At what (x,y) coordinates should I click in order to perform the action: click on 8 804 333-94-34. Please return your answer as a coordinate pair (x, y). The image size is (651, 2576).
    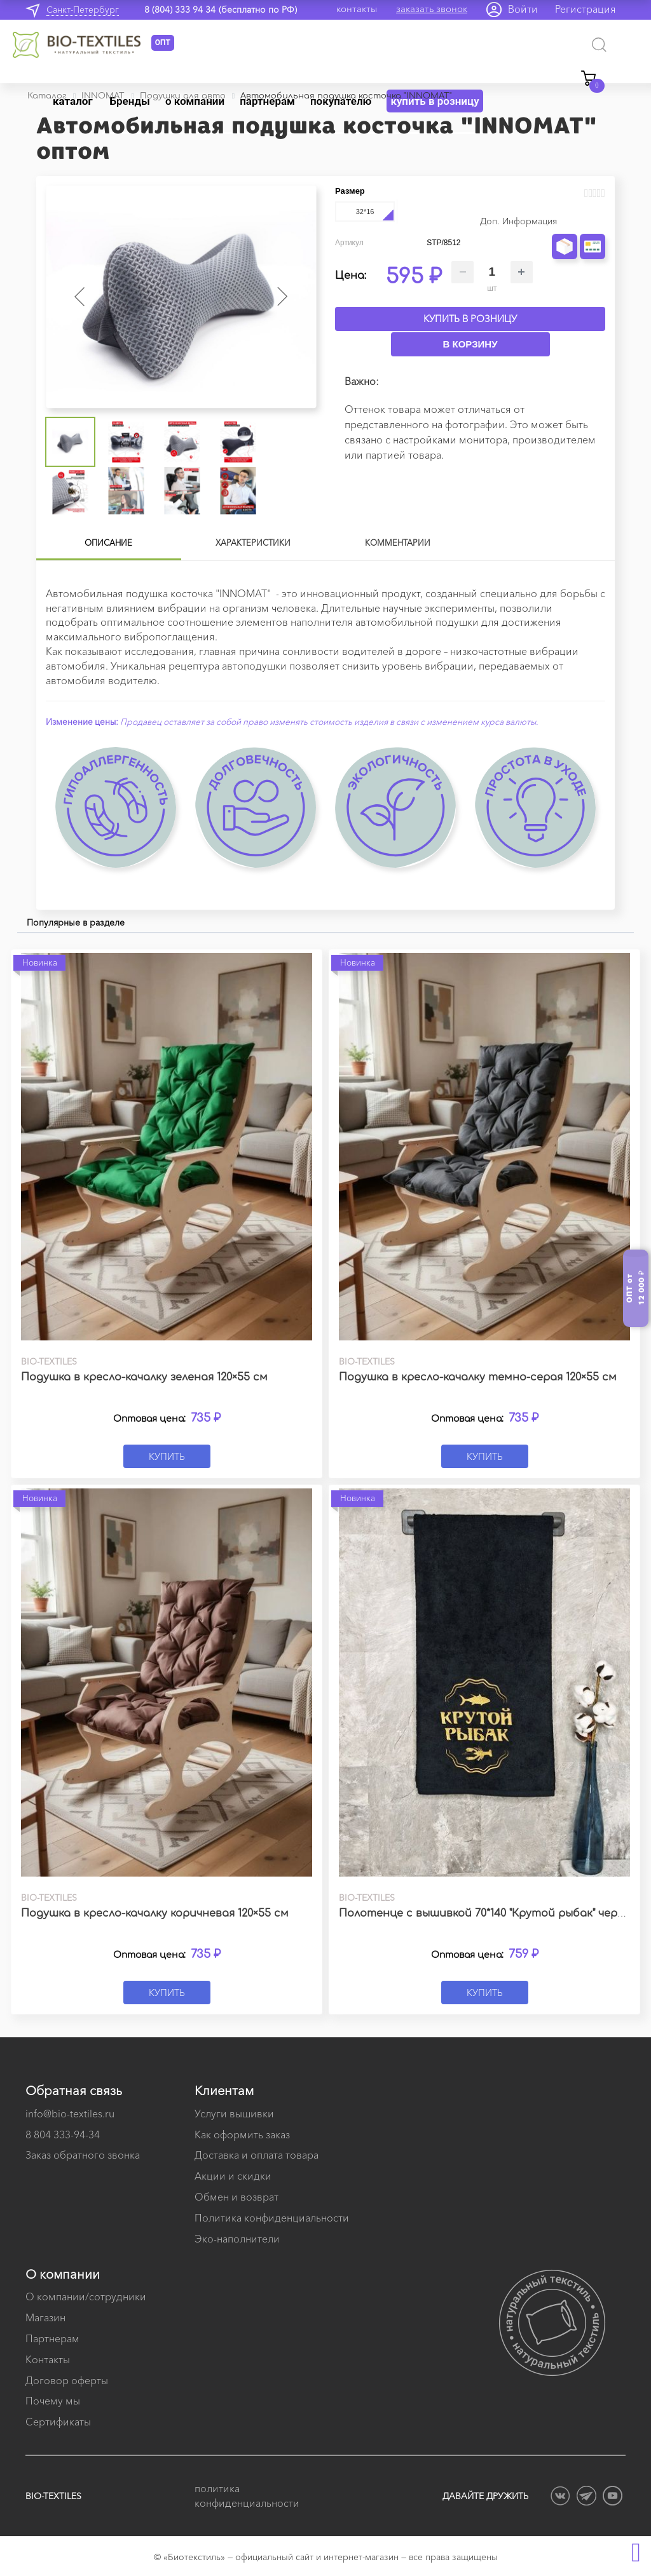
    Looking at the image, I should click on (62, 2134).